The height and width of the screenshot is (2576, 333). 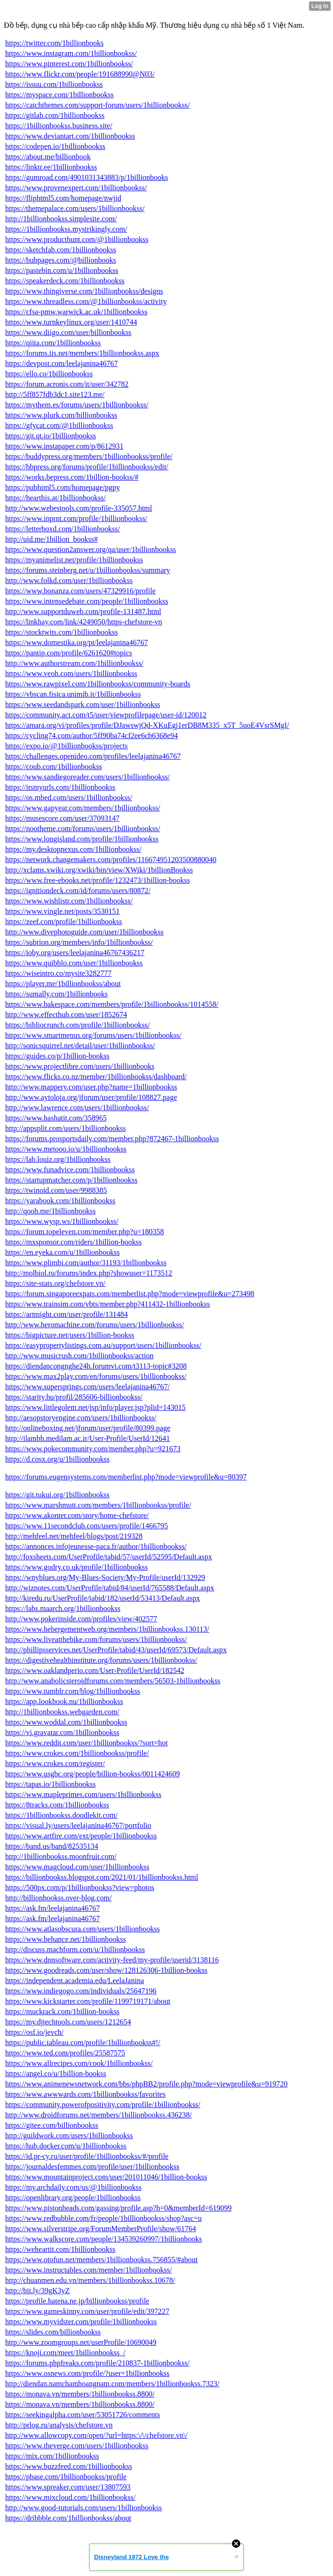 I want to click on https://dribbble.com/1billionbookss/about, so click(x=68, y=2518).